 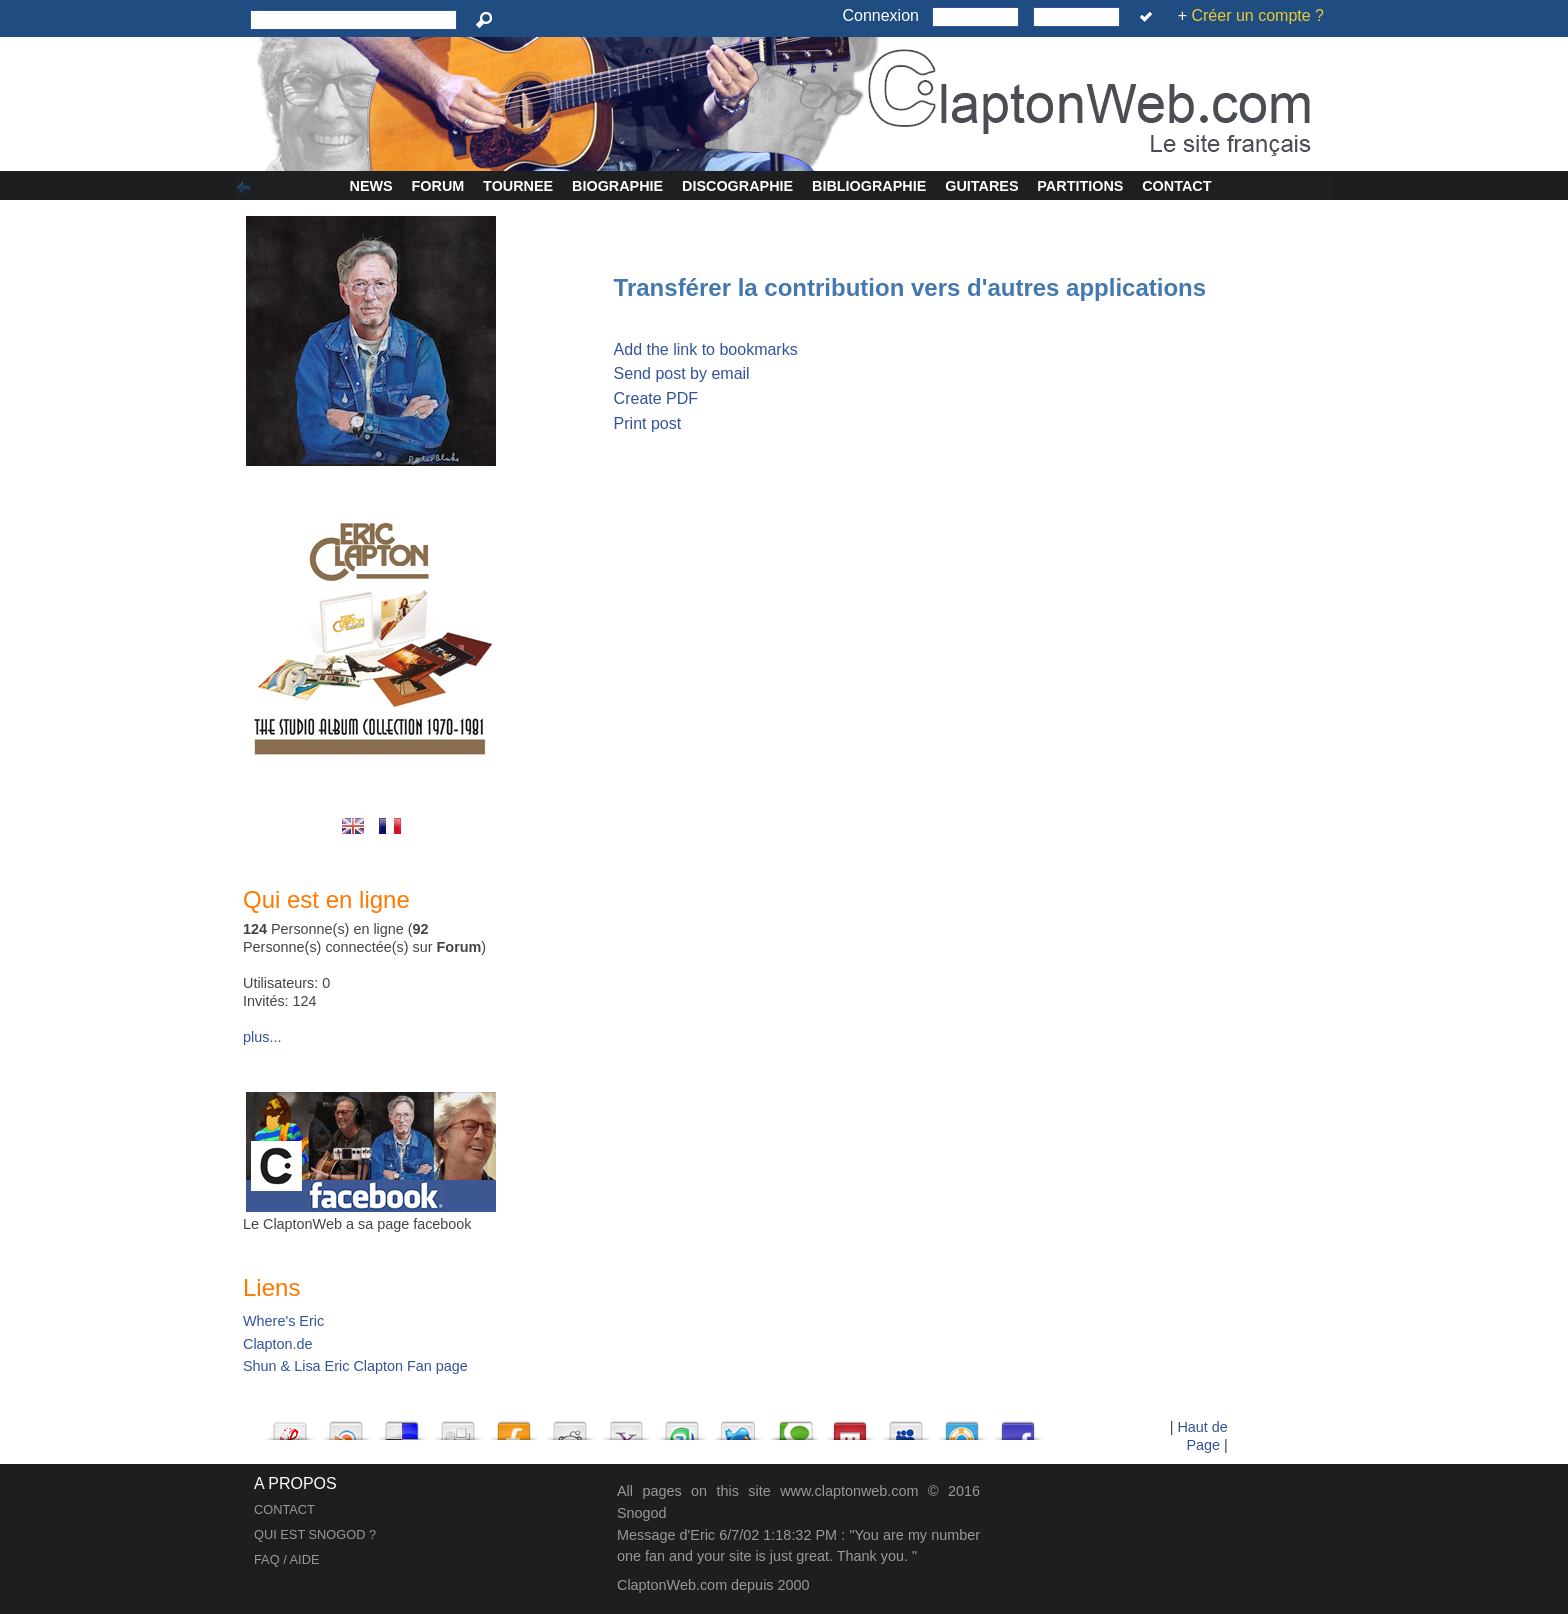 What do you see at coordinates (656, 398) in the screenshot?
I see `Create PDF` at bounding box center [656, 398].